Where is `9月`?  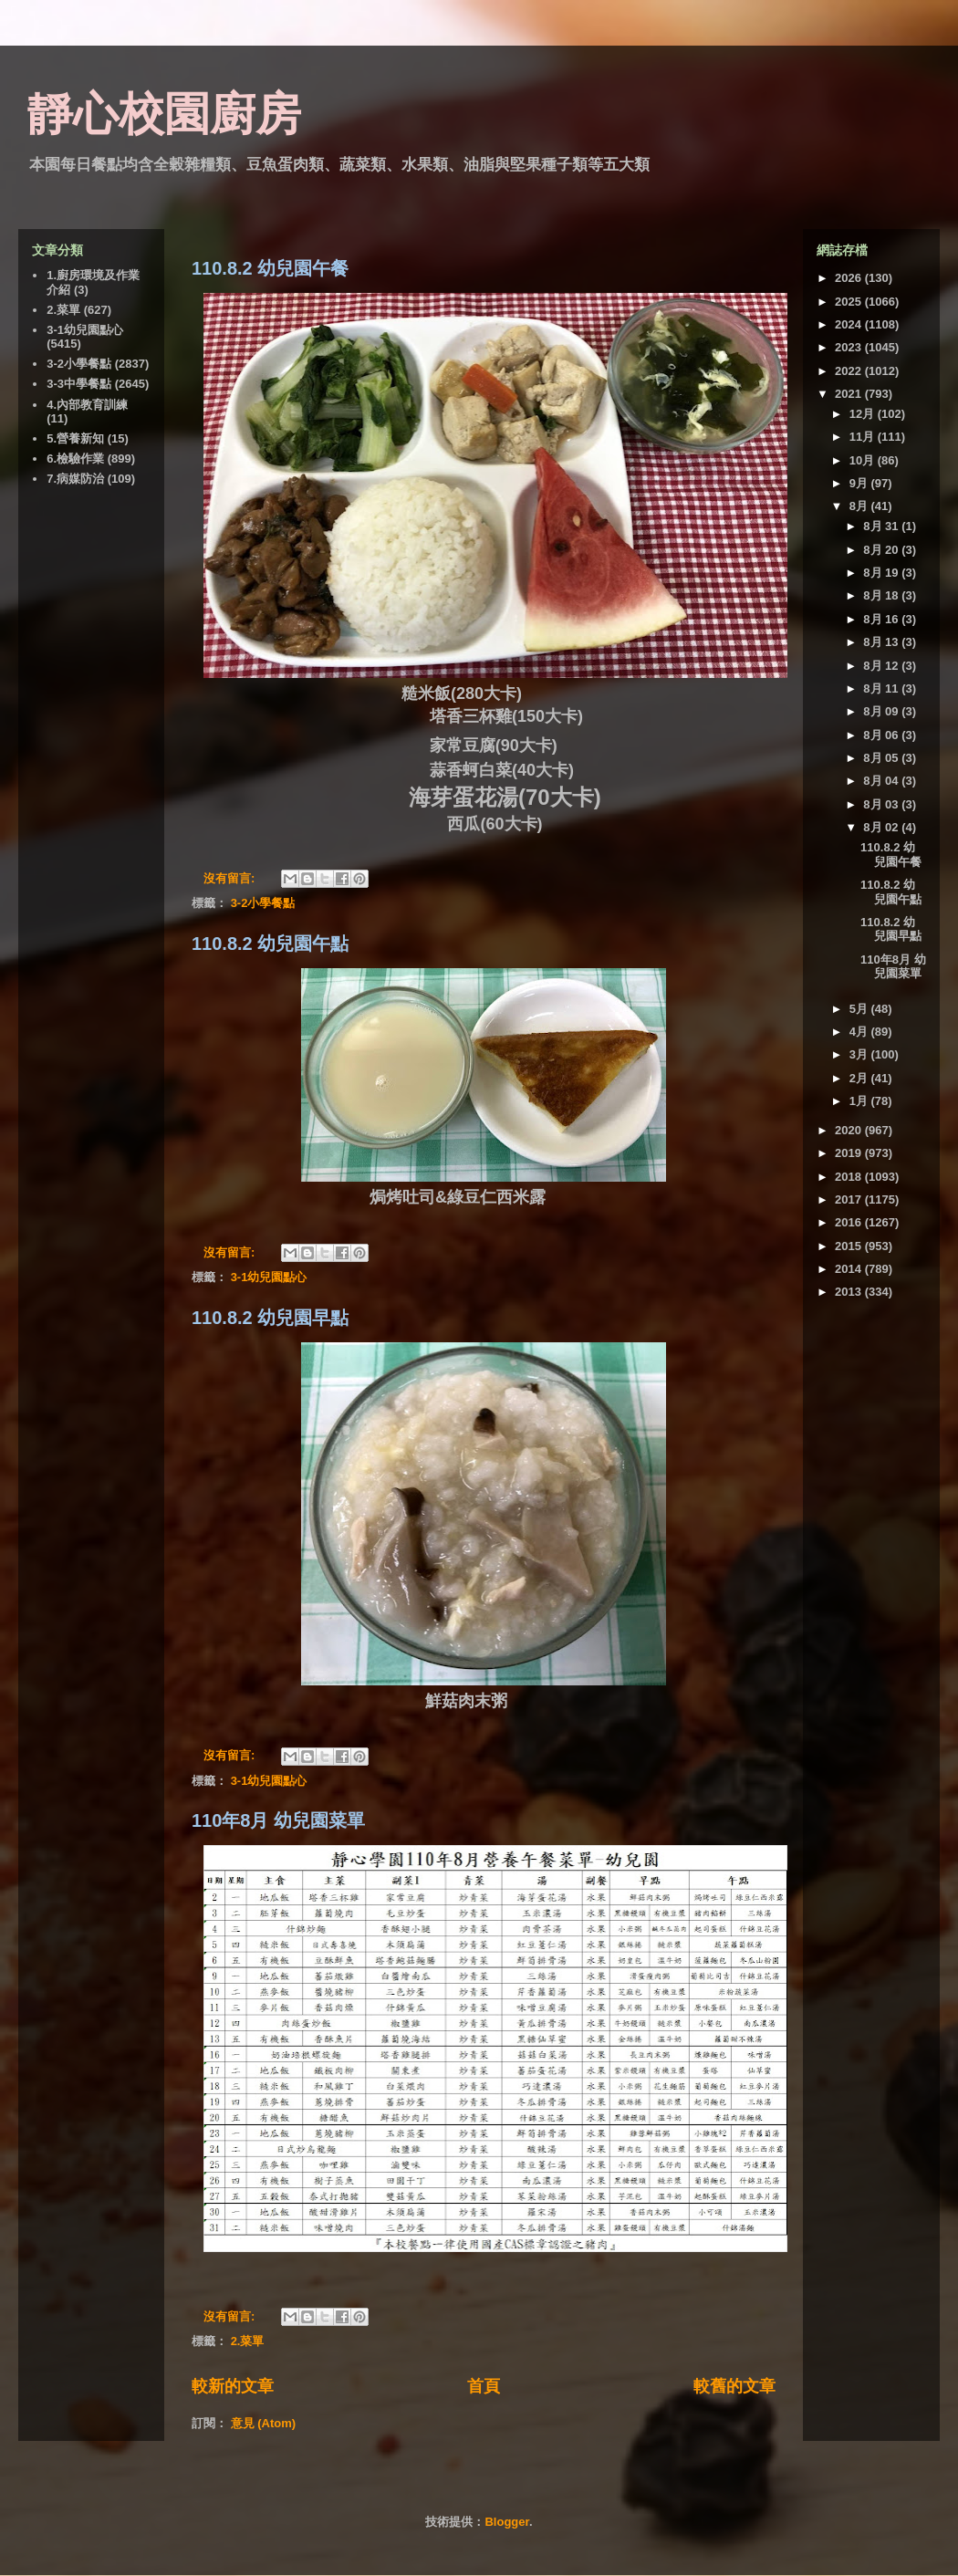 9月 is located at coordinates (860, 483).